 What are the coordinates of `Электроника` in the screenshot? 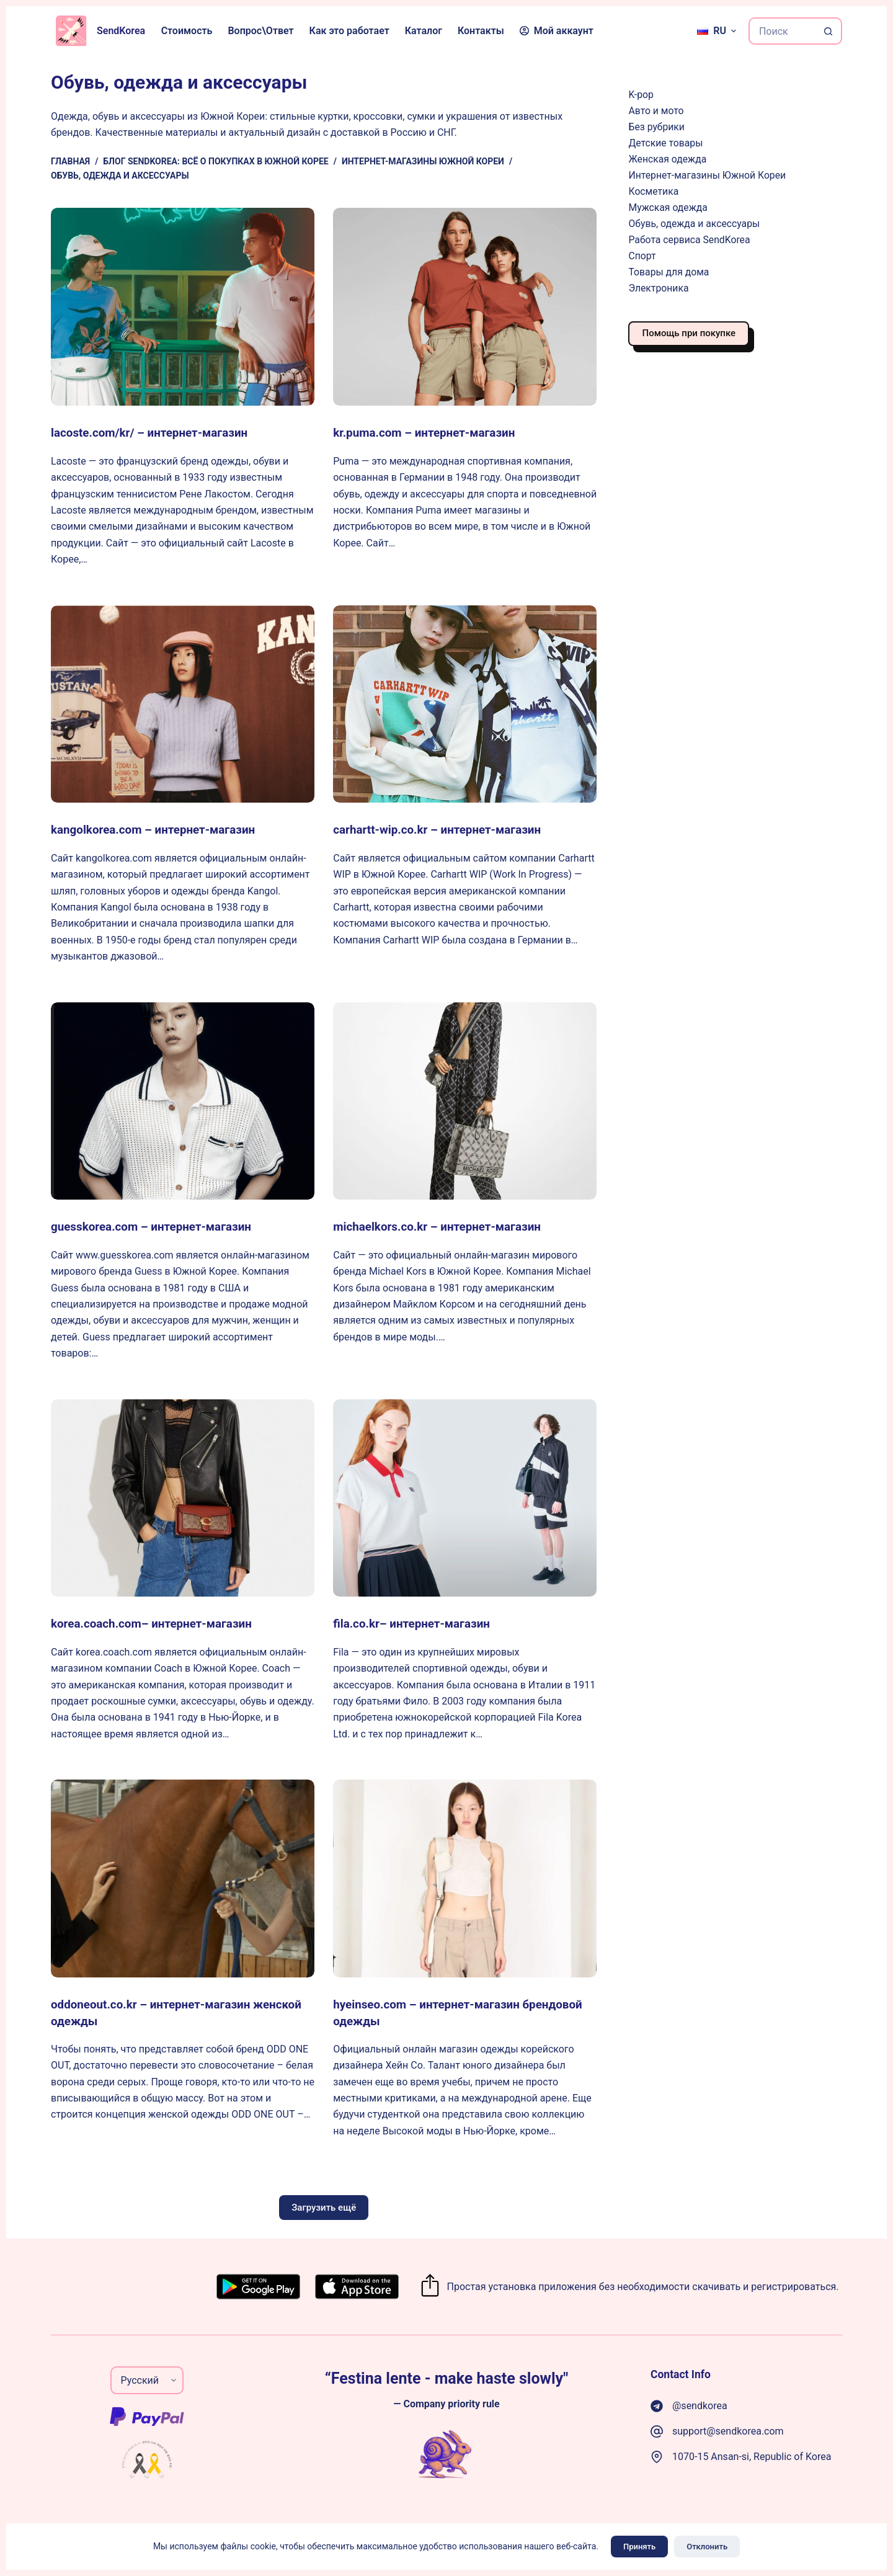 It's located at (658, 288).